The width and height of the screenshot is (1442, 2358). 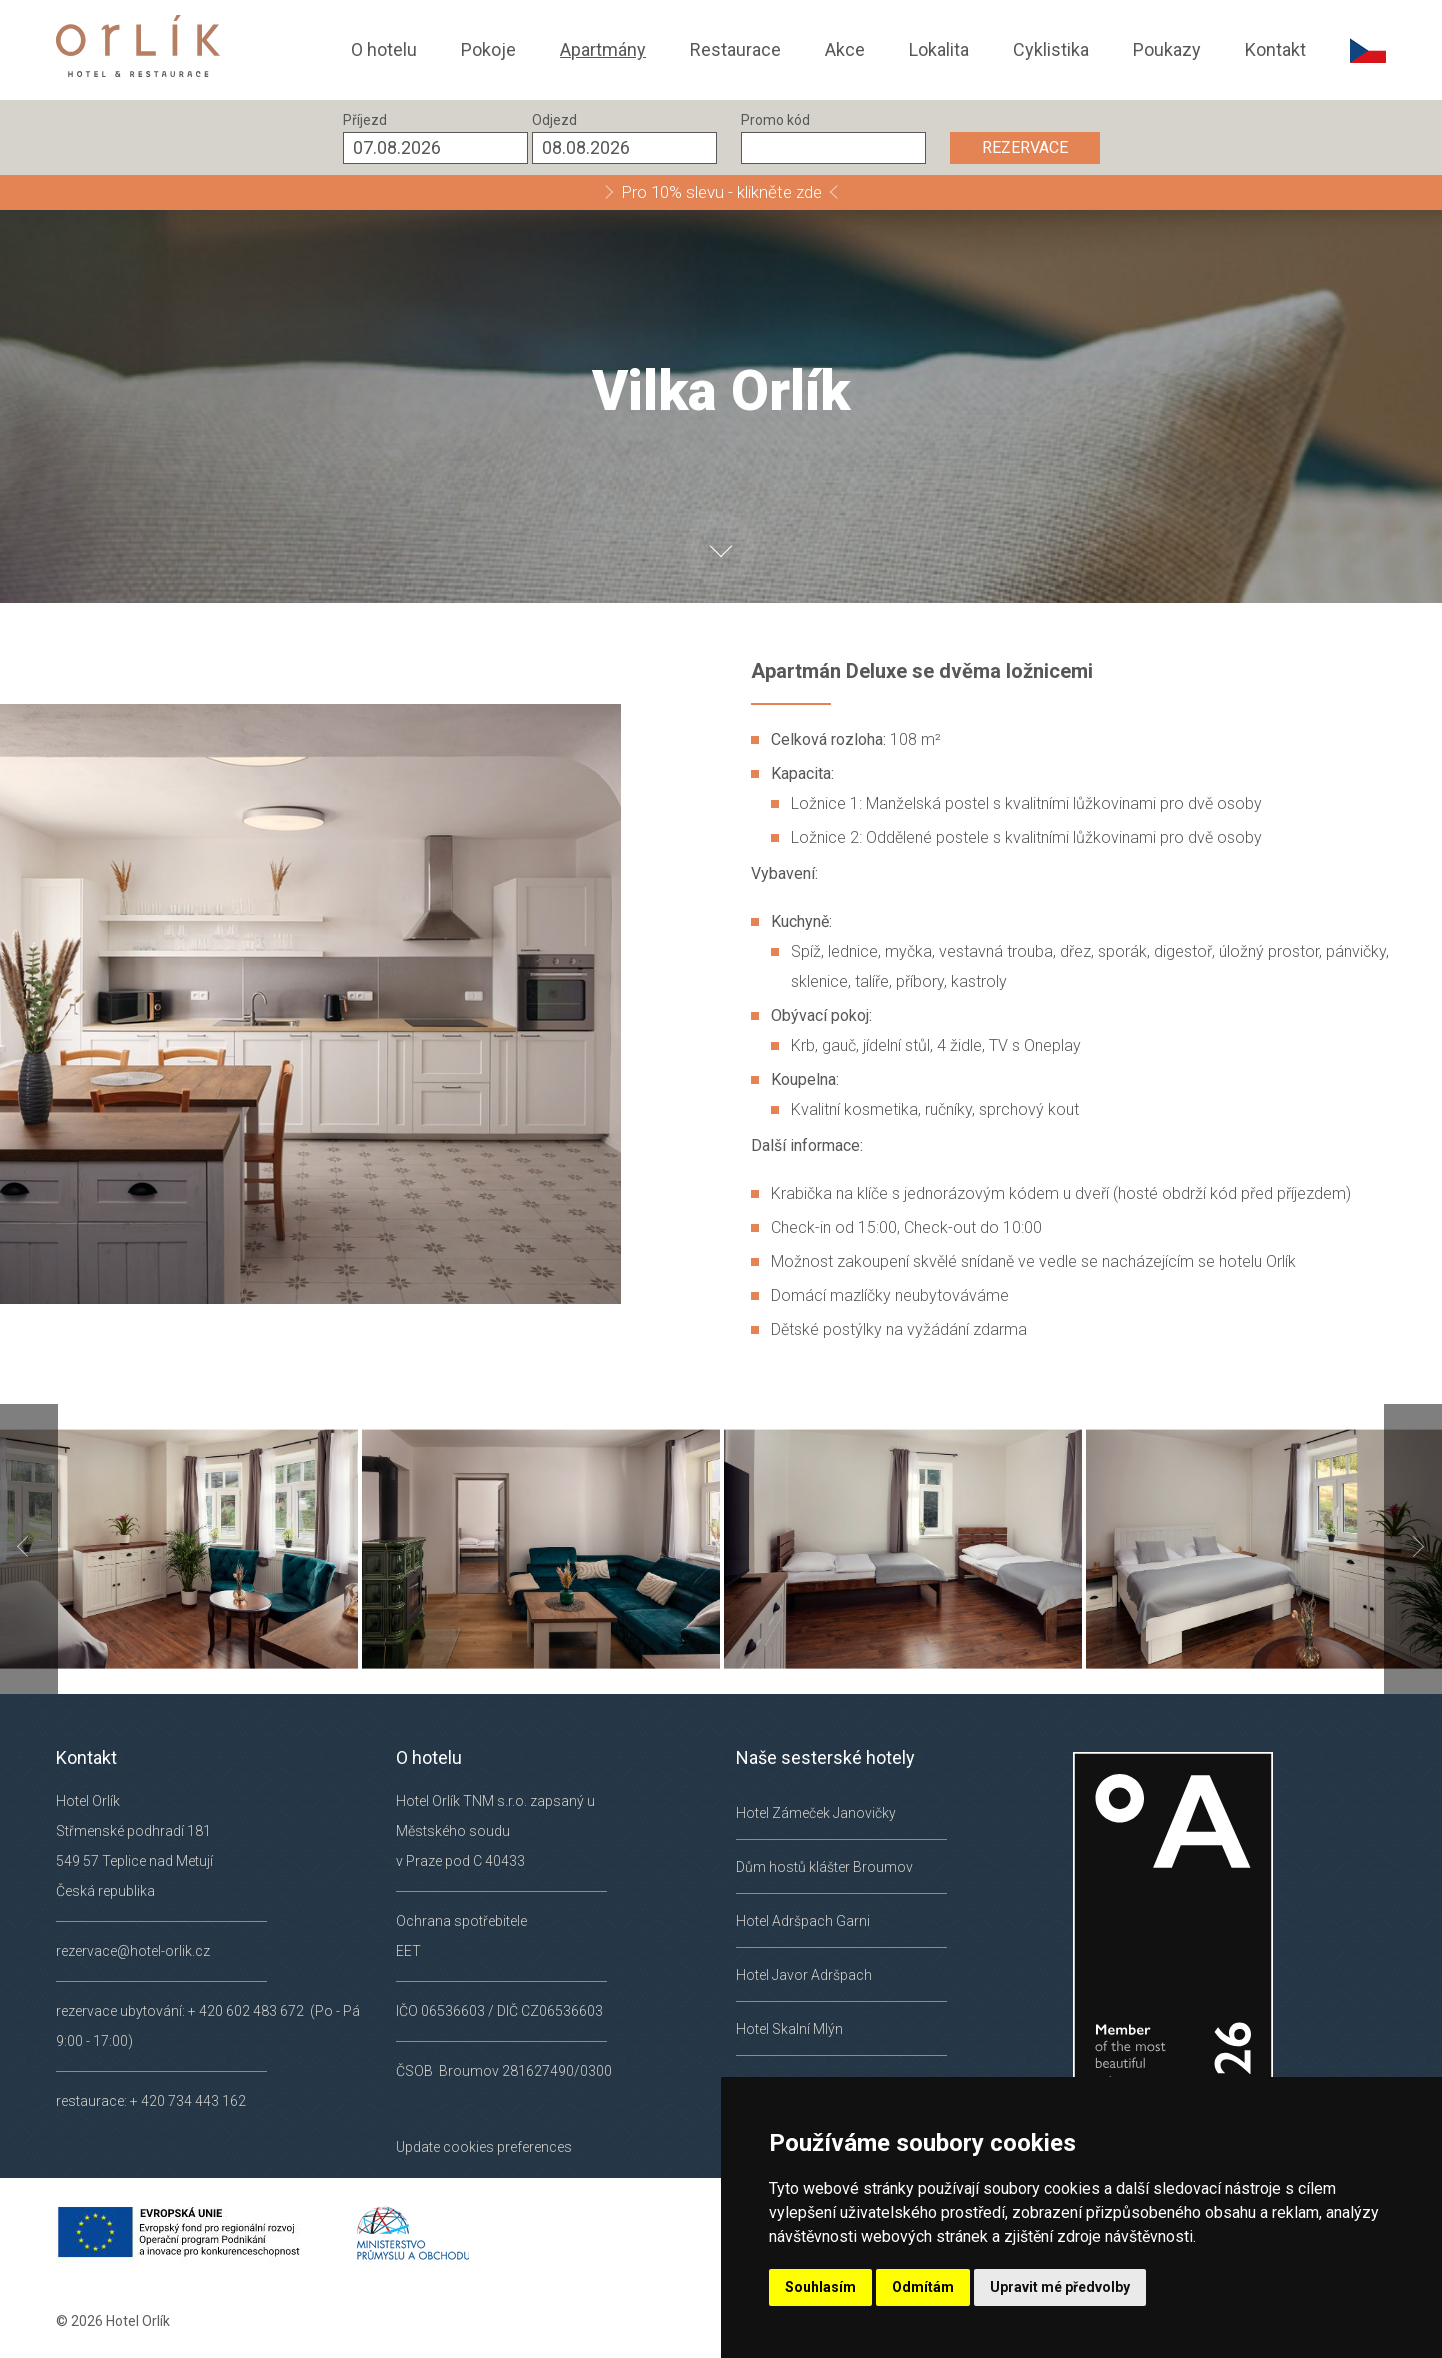 I want to click on Hotel Adršpach Garni, so click(x=803, y=1921).